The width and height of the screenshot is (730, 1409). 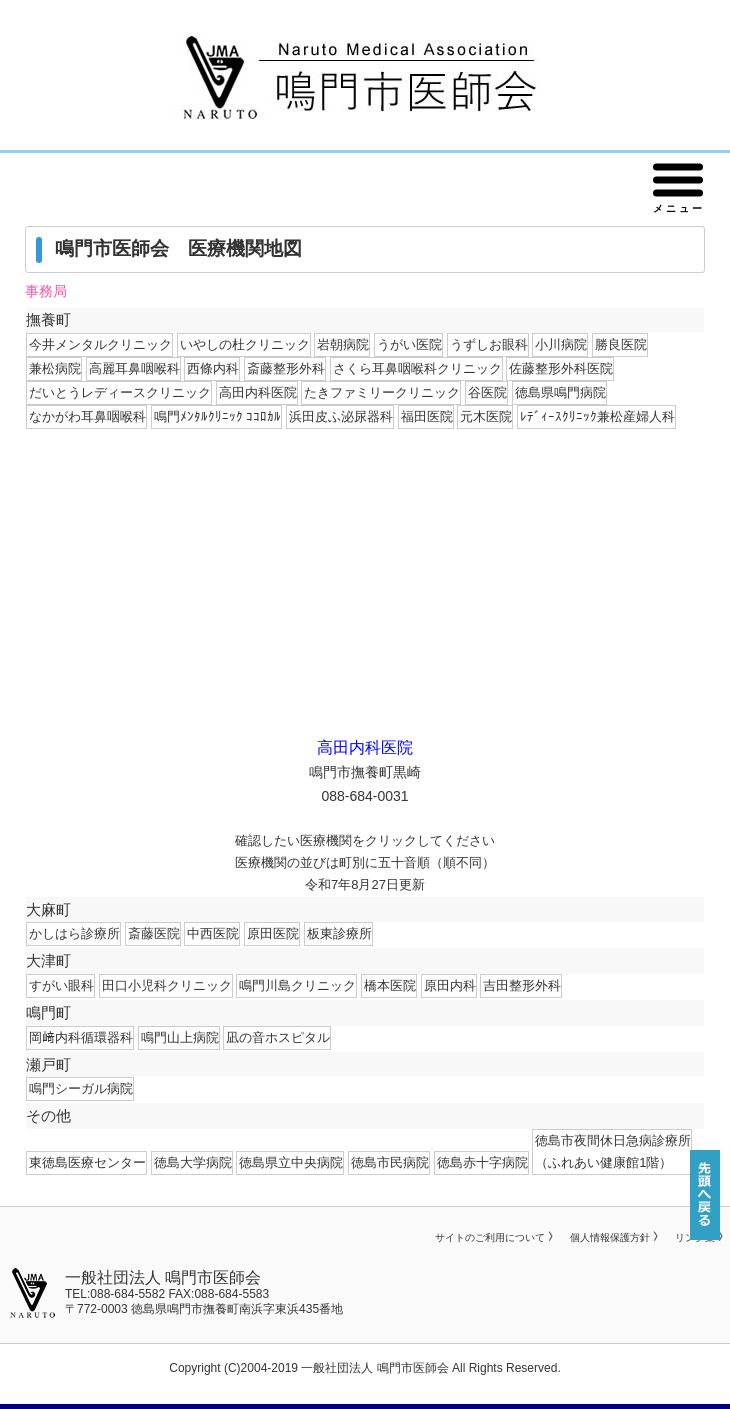 I want to click on 東徳島医療センター, so click(x=87, y=1162).